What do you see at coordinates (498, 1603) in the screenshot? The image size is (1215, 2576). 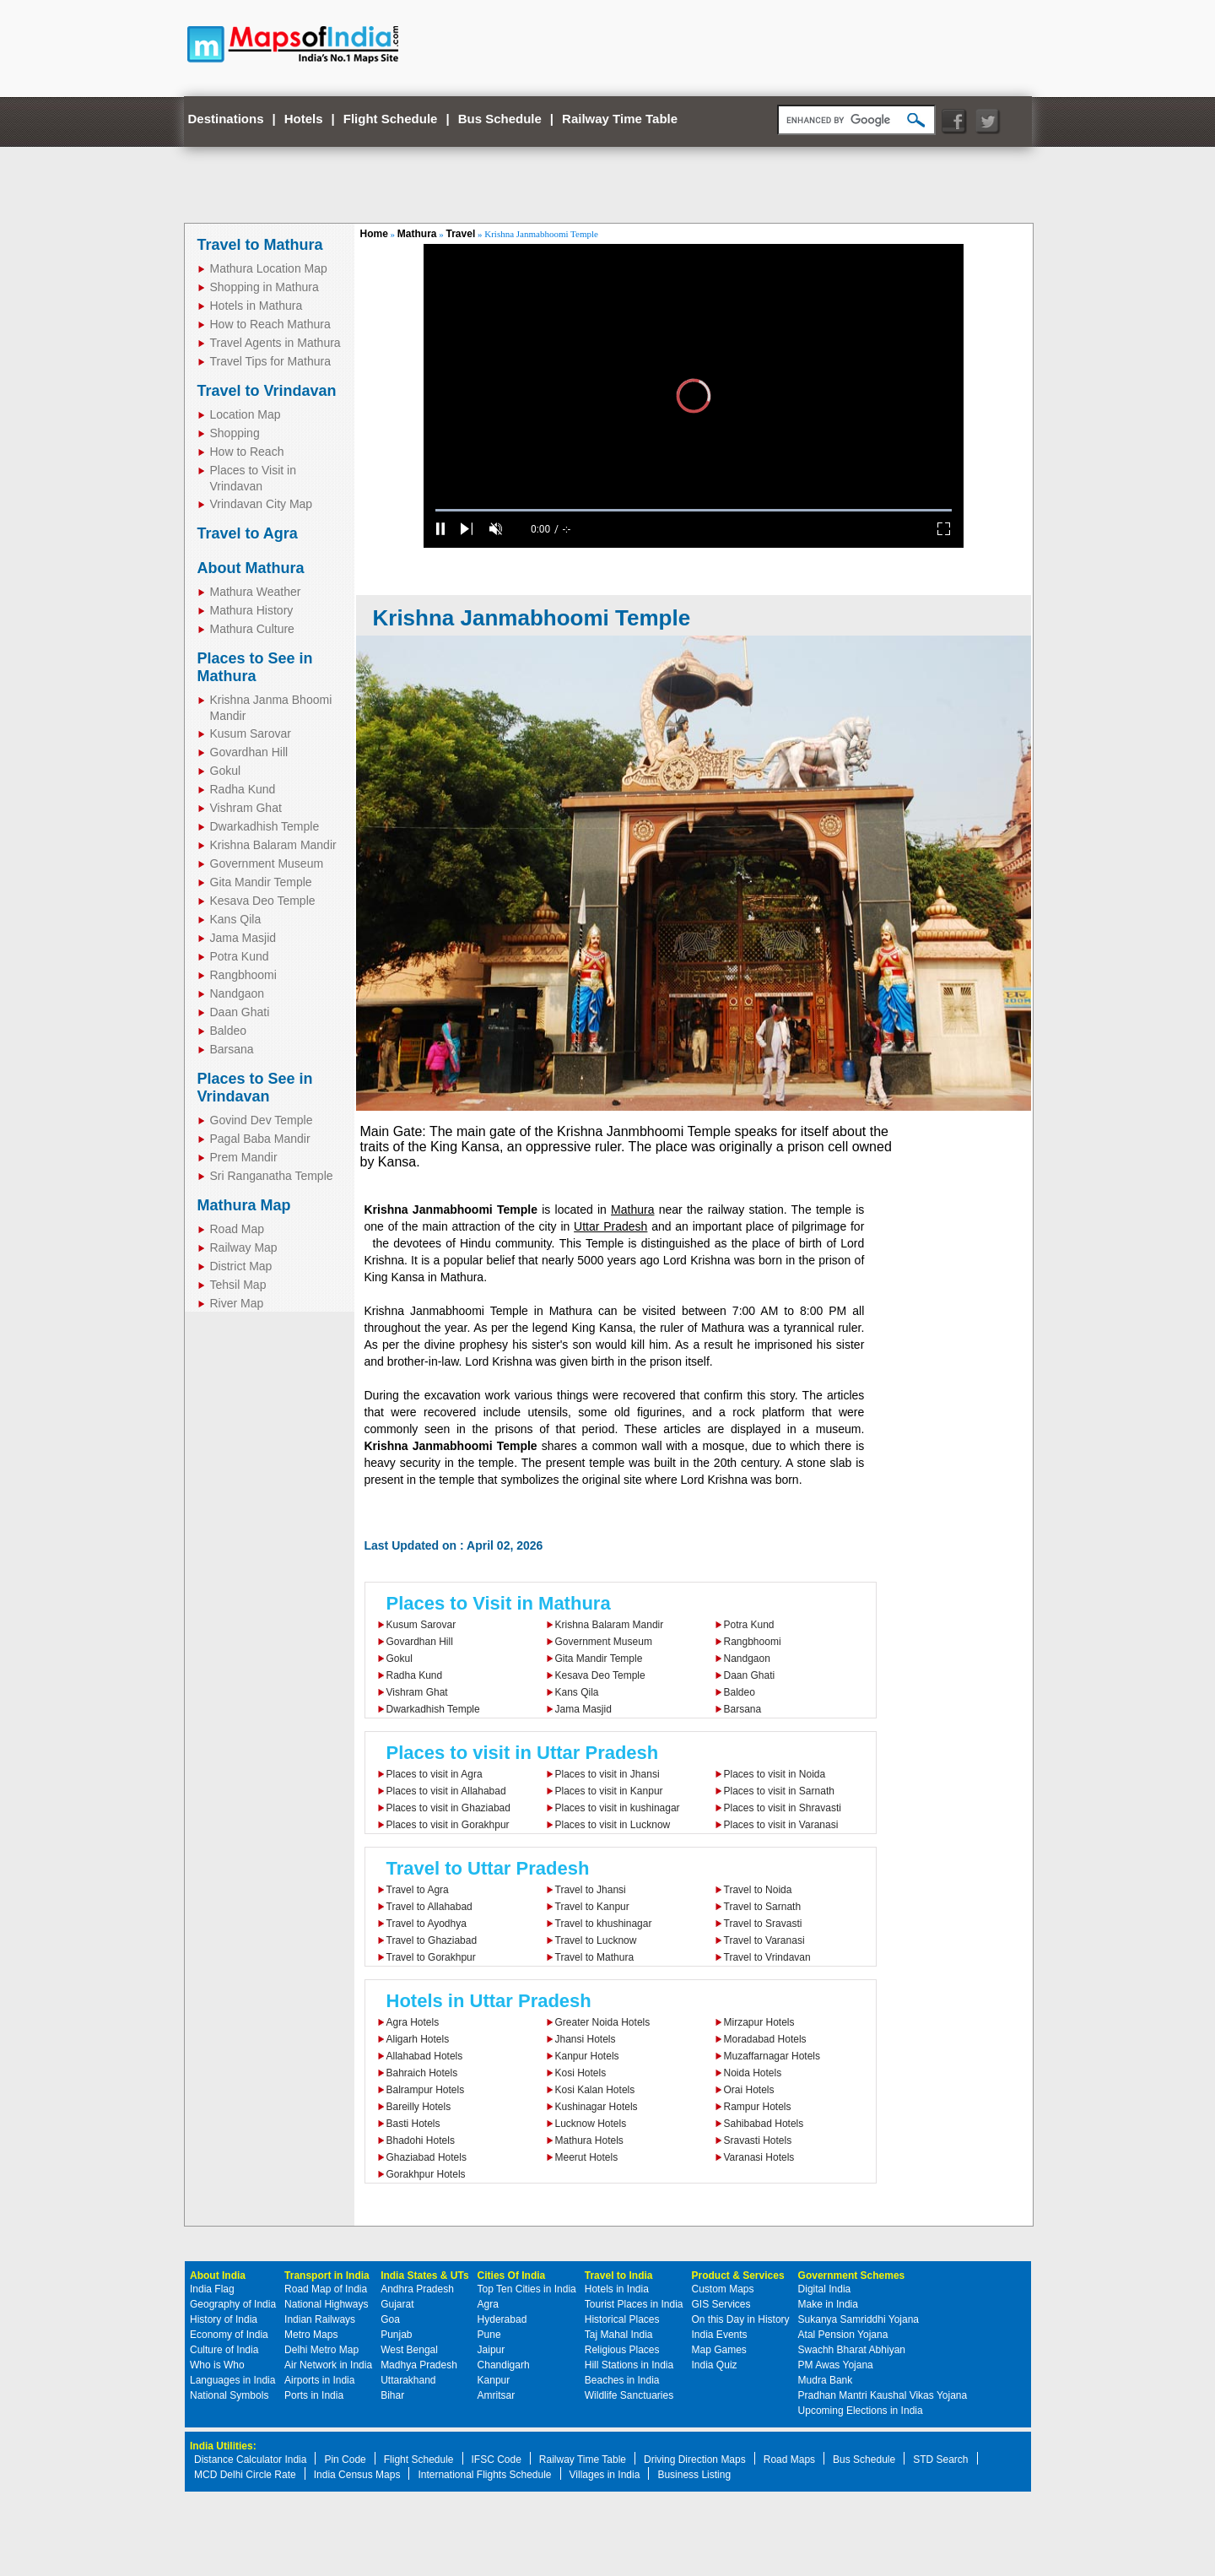 I see `Places to Visit in Mathura` at bounding box center [498, 1603].